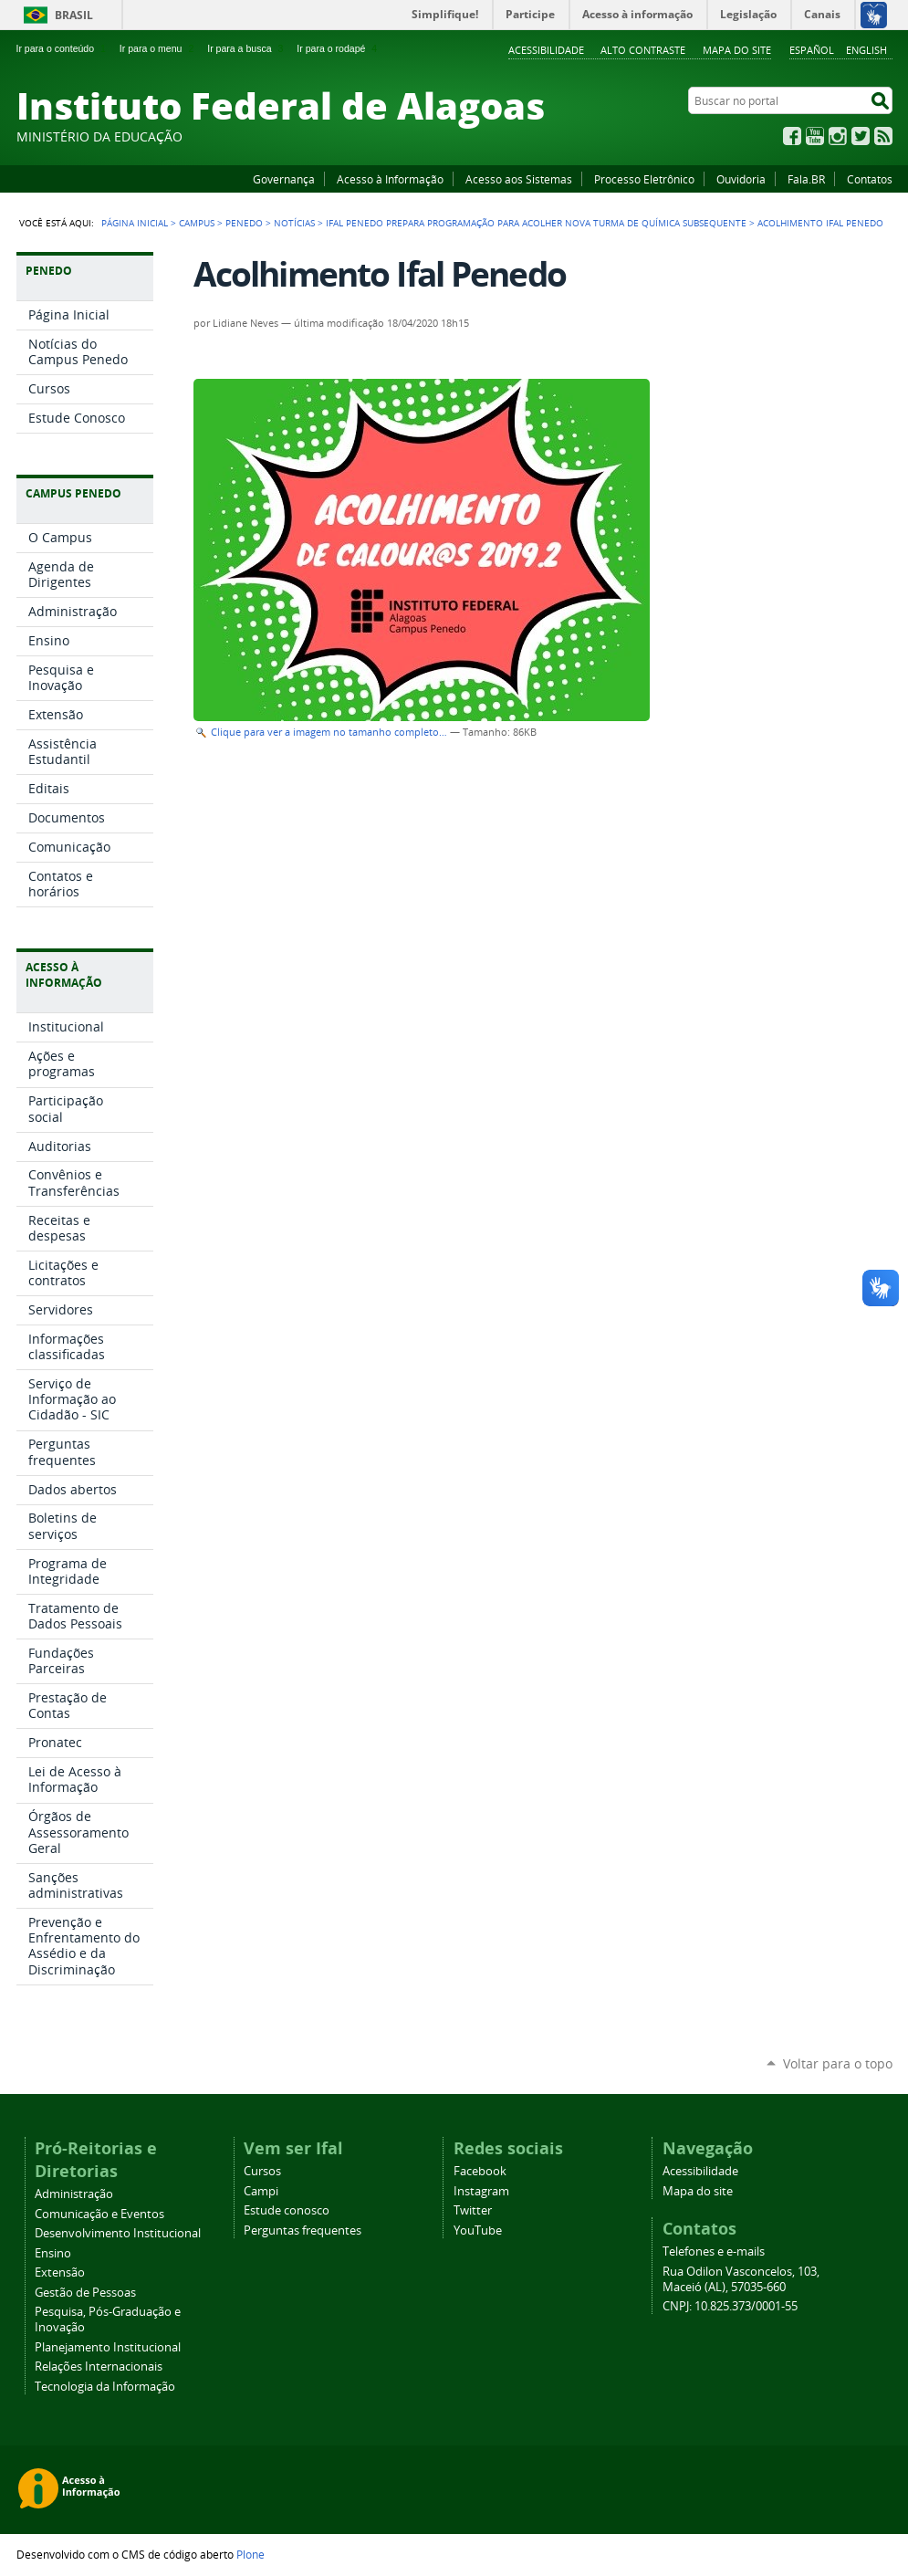  What do you see at coordinates (302, 2230) in the screenshot?
I see `Perguntas frequentes` at bounding box center [302, 2230].